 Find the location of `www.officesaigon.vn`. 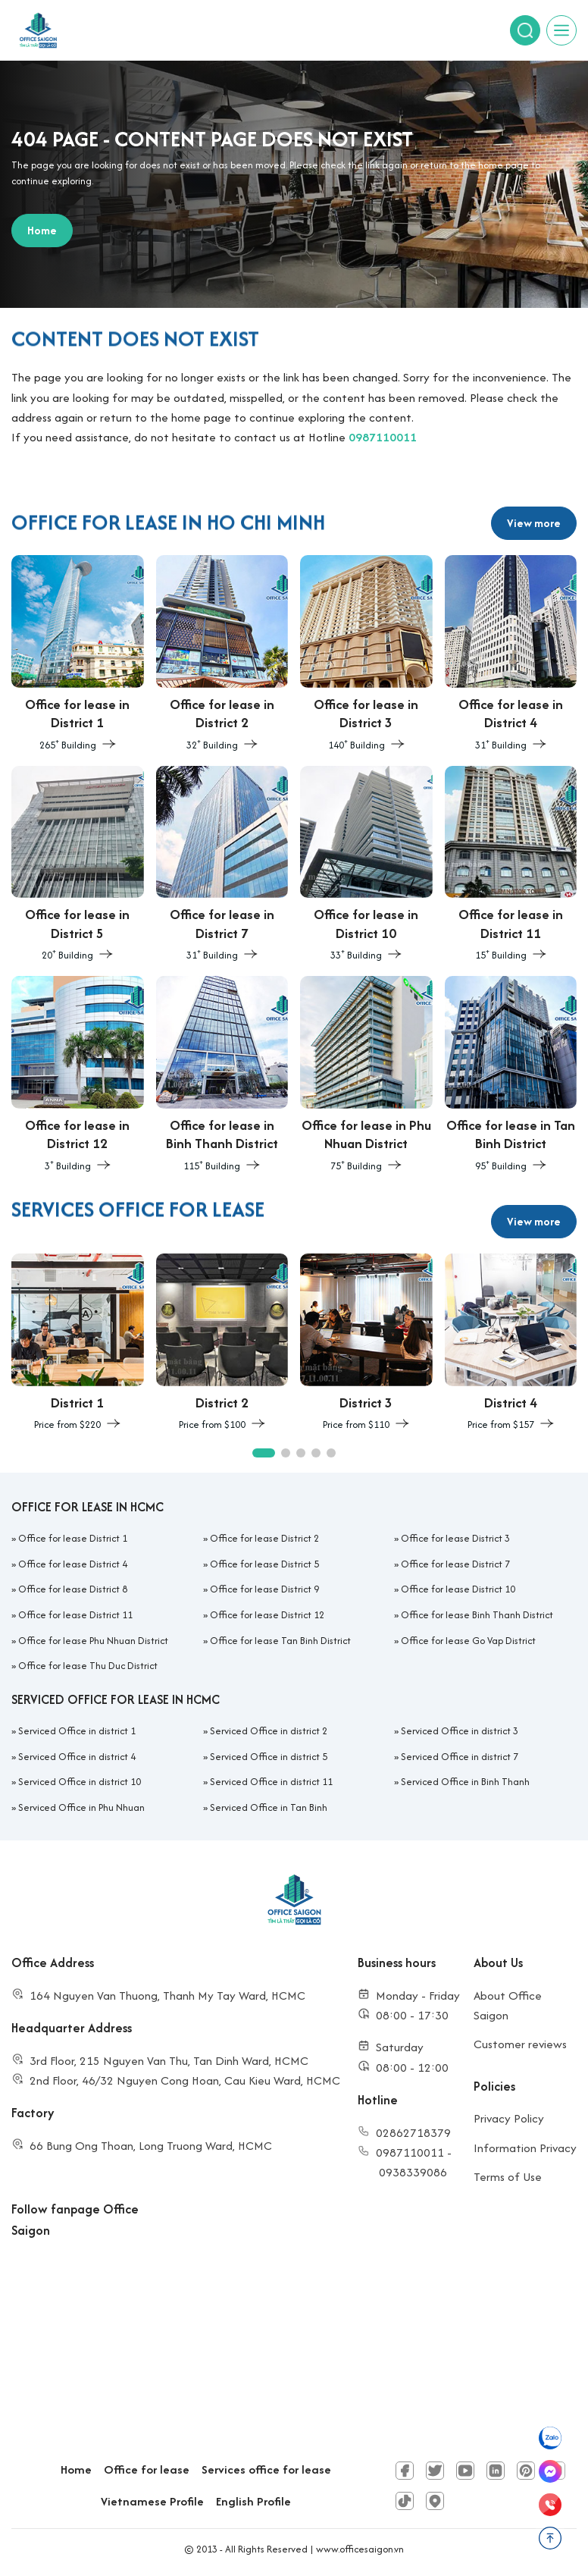

www.officesaigon.vn is located at coordinates (360, 2549).